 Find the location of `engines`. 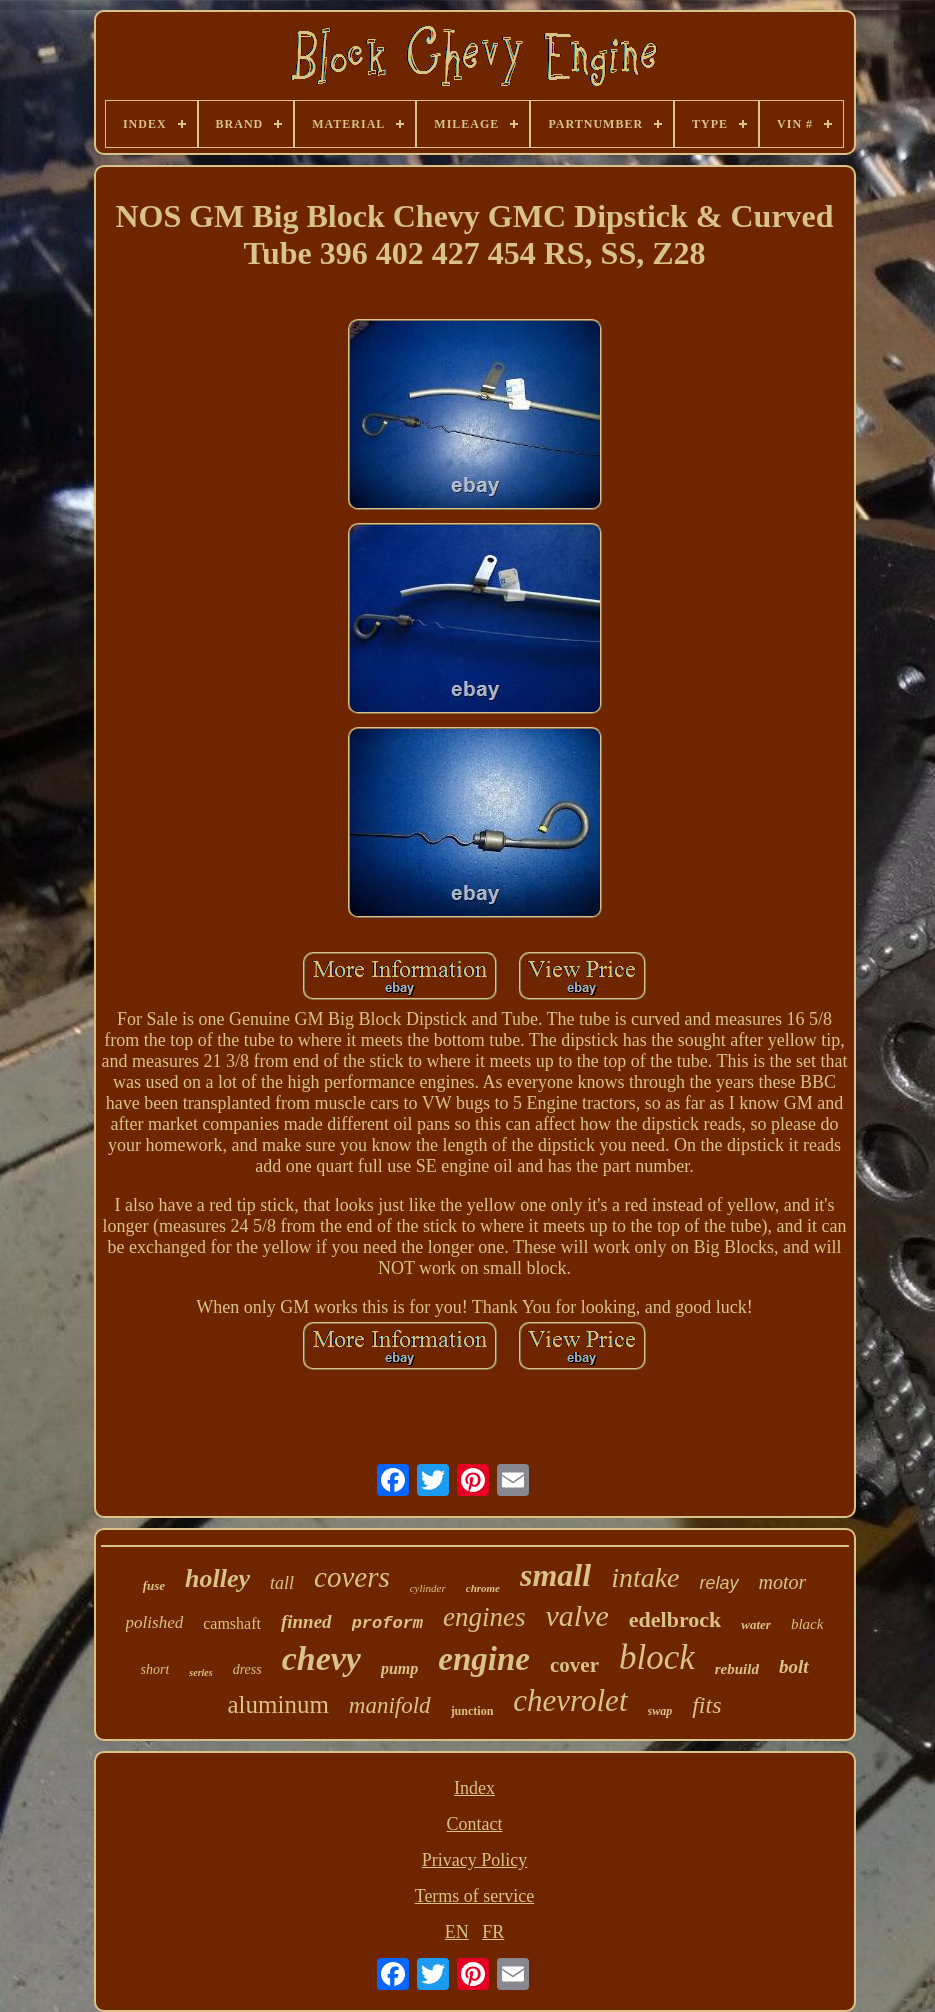

engines is located at coordinates (484, 1617).